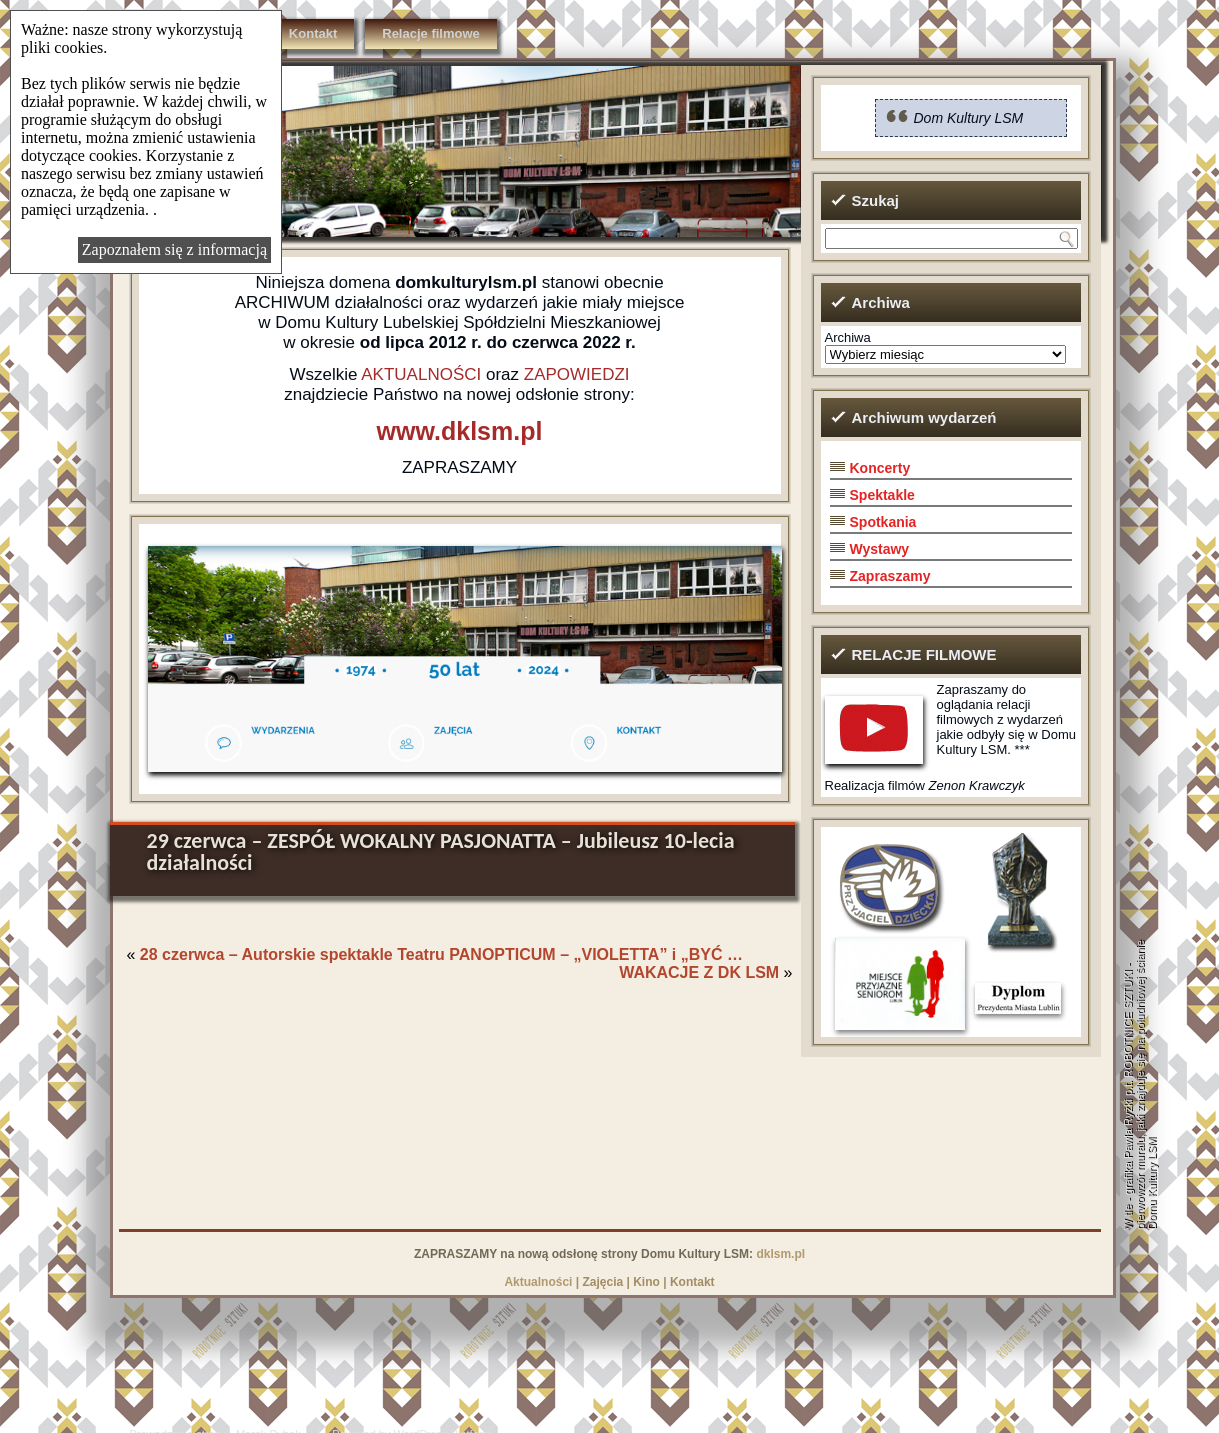 This screenshot has height=1433, width=1219. What do you see at coordinates (602, 1282) in the screenshot?
I see `Zajęcia` at bounding box center [602, 1282].